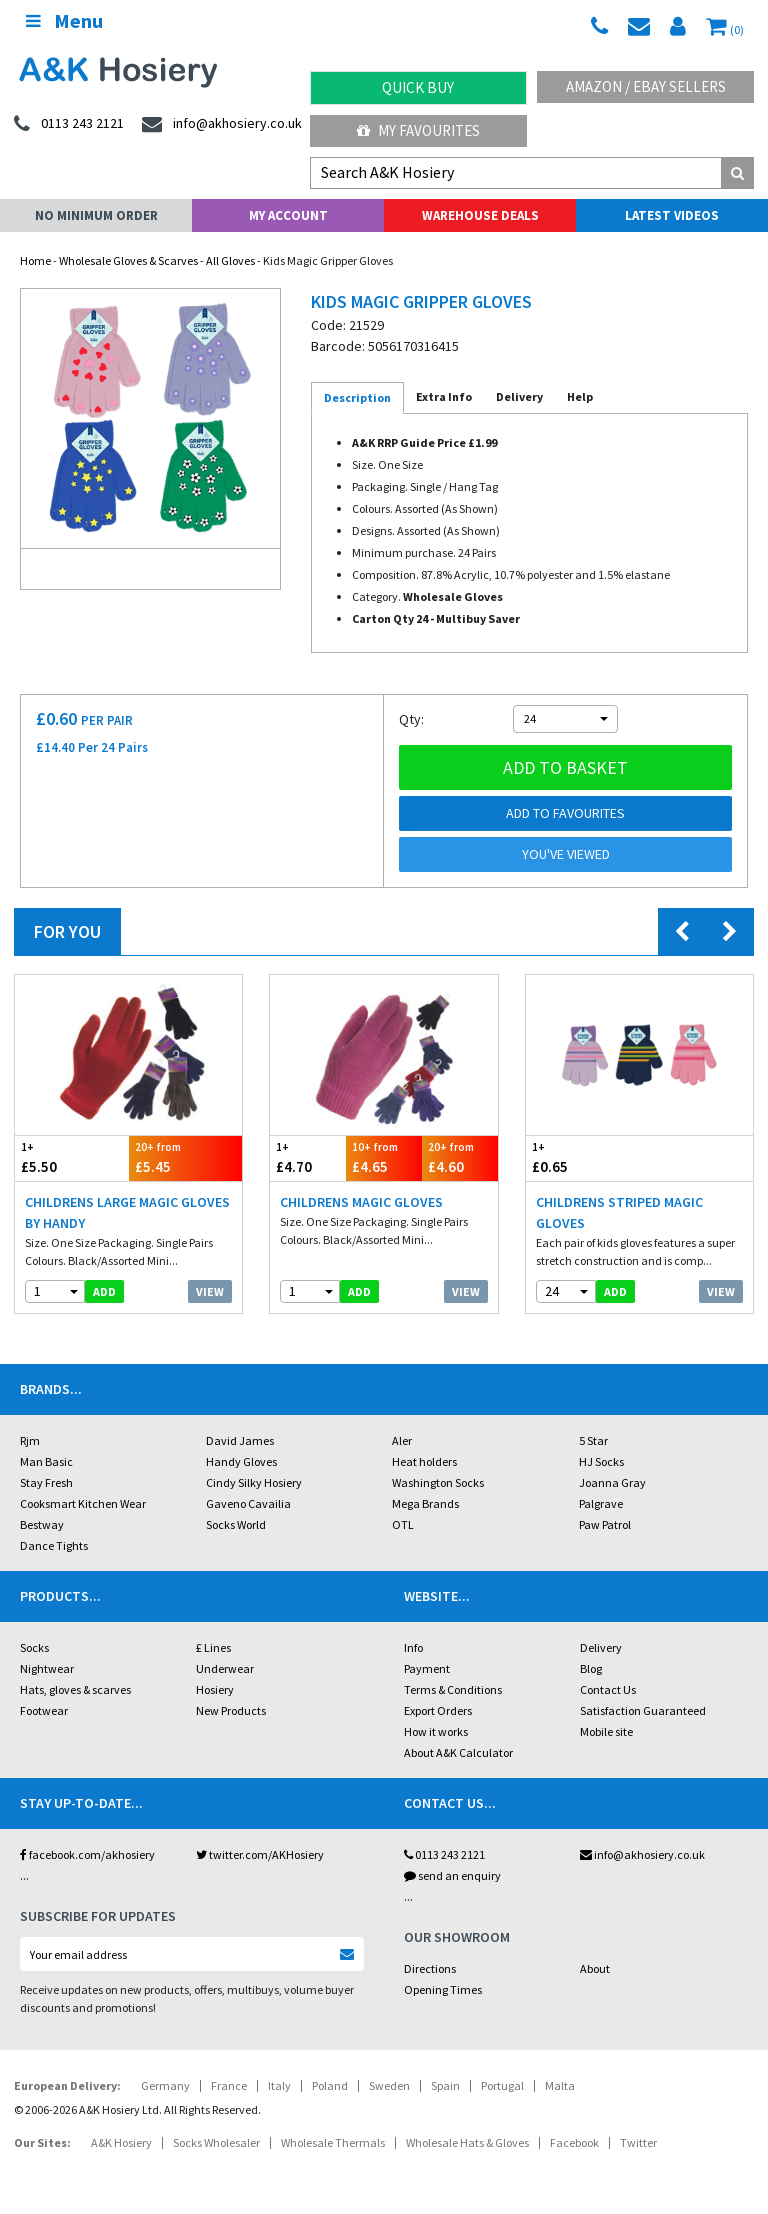 This screenshot has height=2214, width=768. Describe the element at coordinates (213, 1647) in the screenshot. I see `£ Lines` at that location.